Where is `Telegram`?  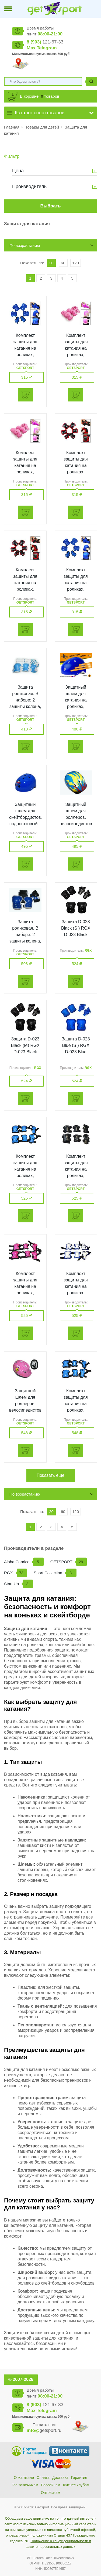 Telegram is located at coordinates (47, 47).